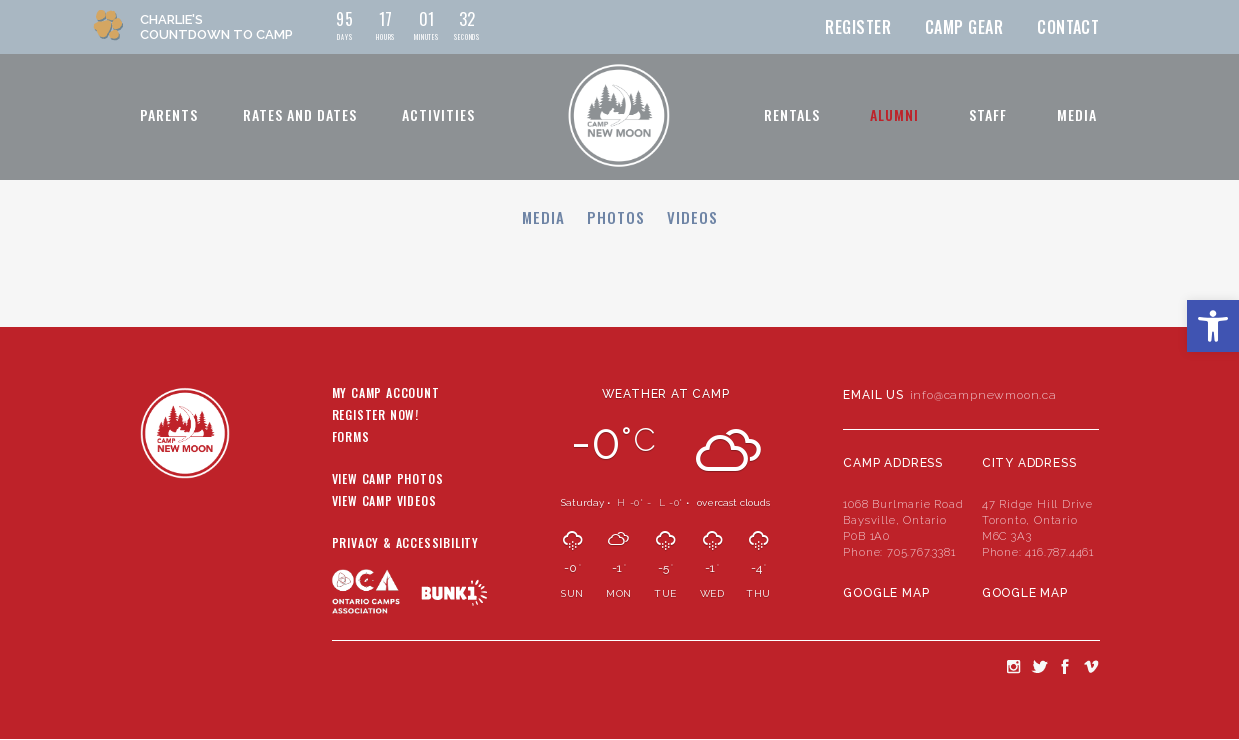 Image resolution: width=1239 pixels, height=740 pixels. What do you see at coordinates (858, 27) in the screenshot?
I see `Register` at bounding box center [858, 27].